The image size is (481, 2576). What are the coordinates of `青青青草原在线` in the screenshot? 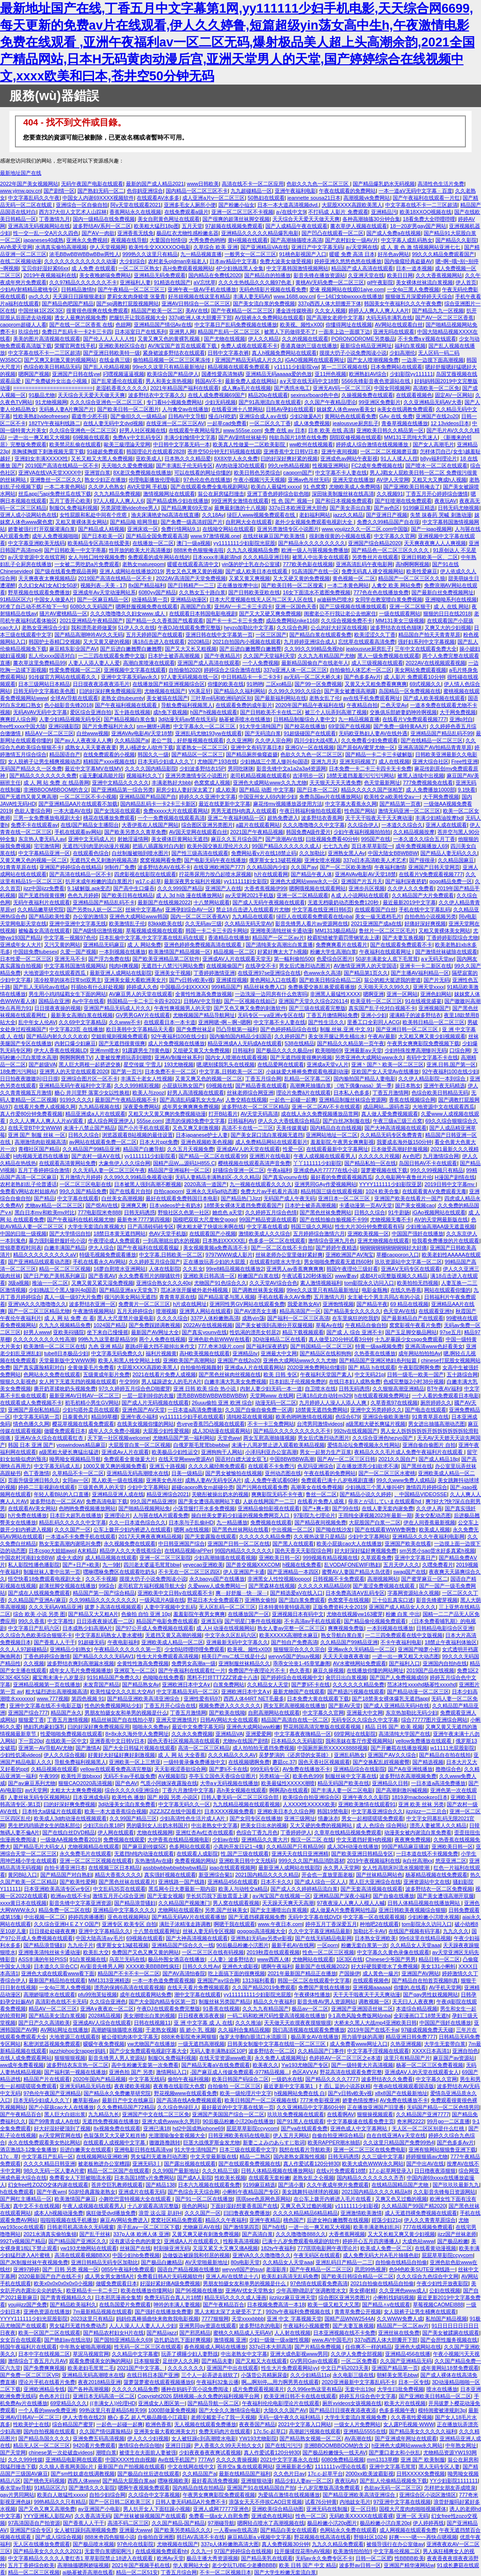 It's located at (177, 1297).